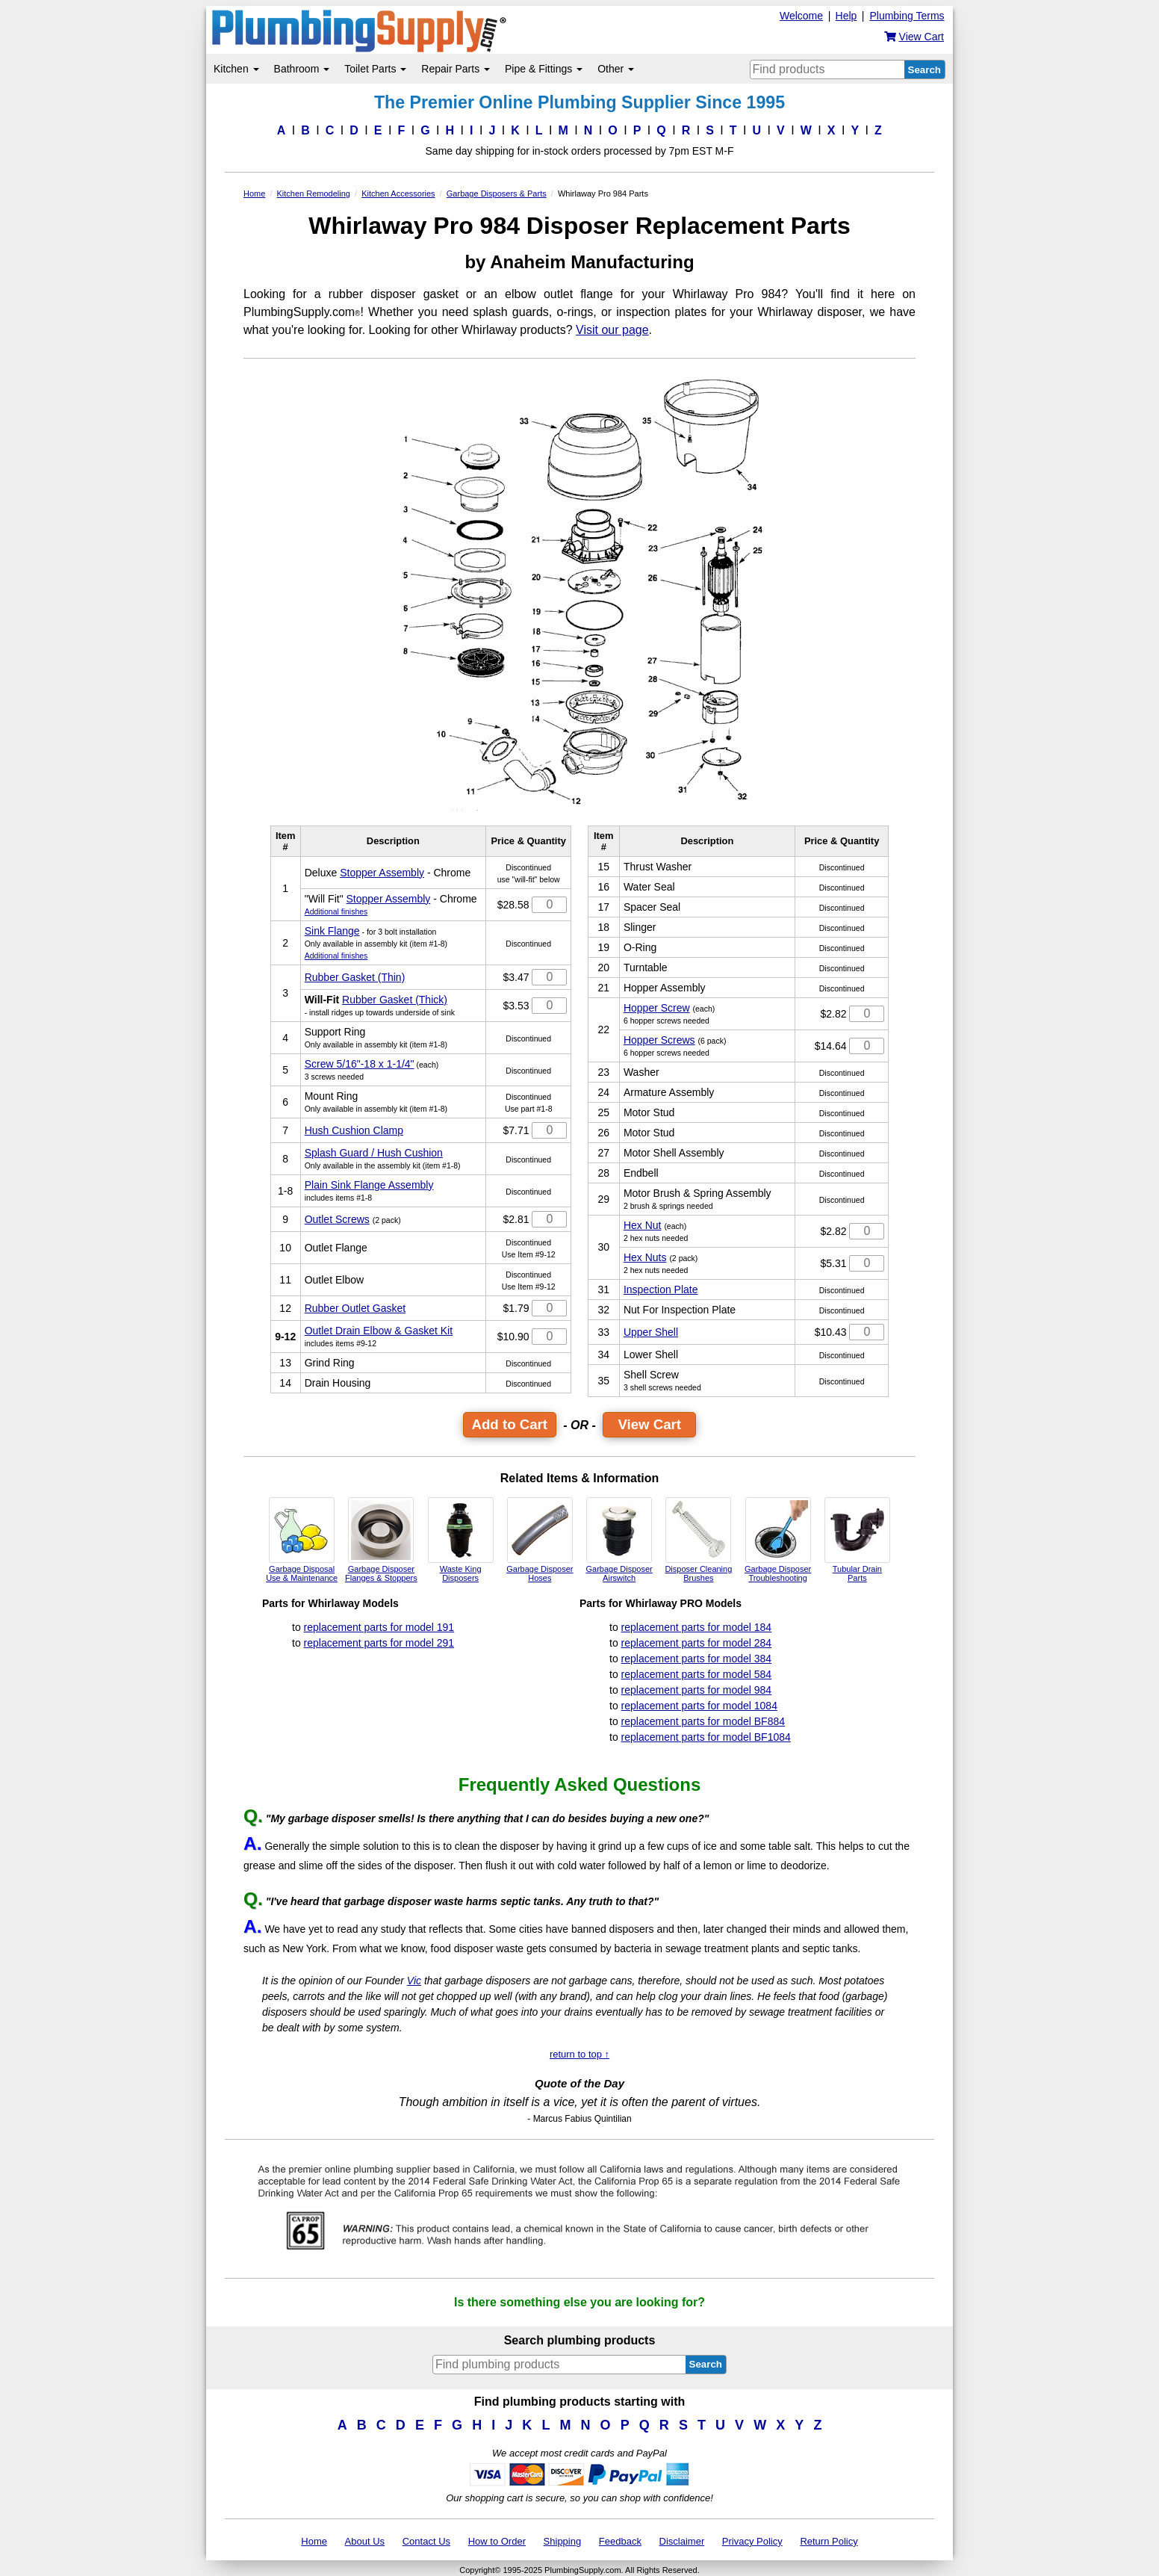  What do you see at coordinates (643, 1225) in the screenshot?
I see `Hex Nut` at bounding box center [643, 1225].